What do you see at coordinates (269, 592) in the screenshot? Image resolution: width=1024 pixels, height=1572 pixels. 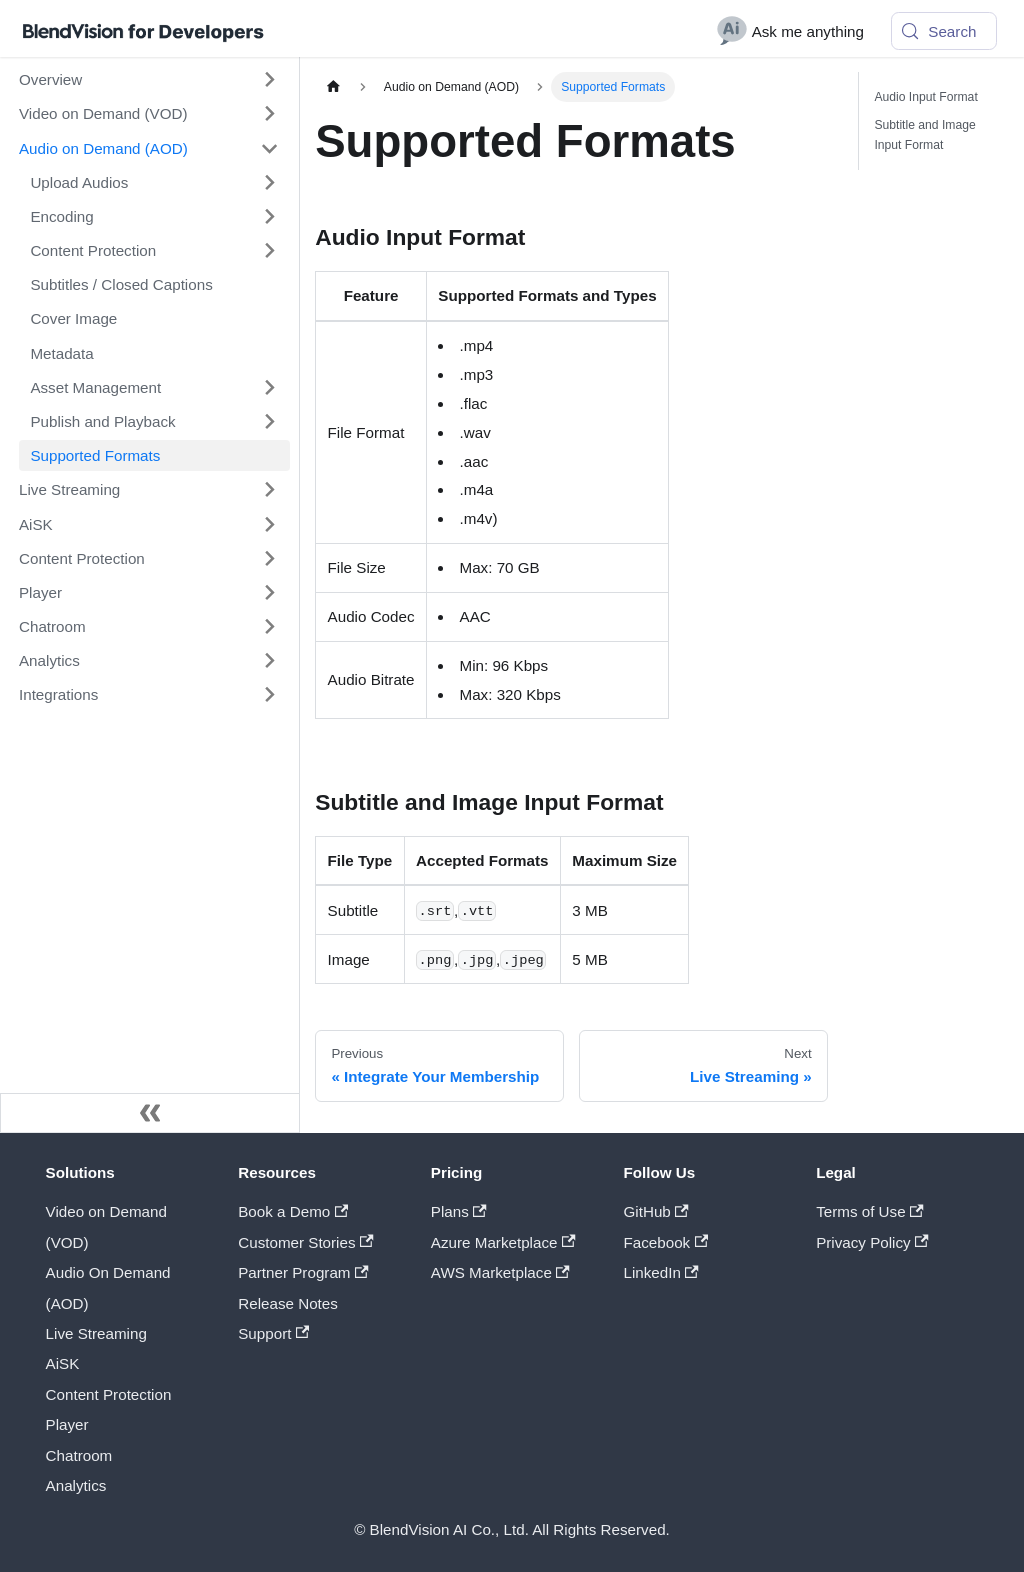 I see `[Expand sidebar category 'Player']` at bounding box center [269, 592].